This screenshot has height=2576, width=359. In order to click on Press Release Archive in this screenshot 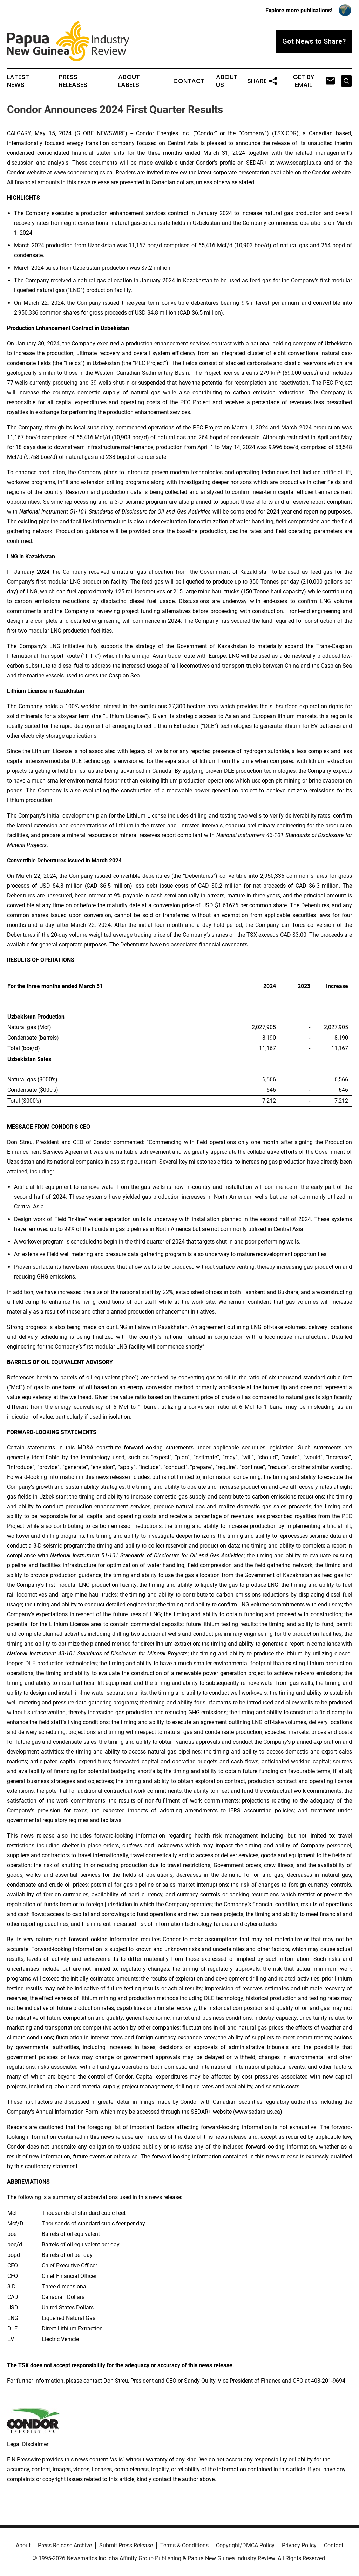, I will do `click(65, 2545)`.